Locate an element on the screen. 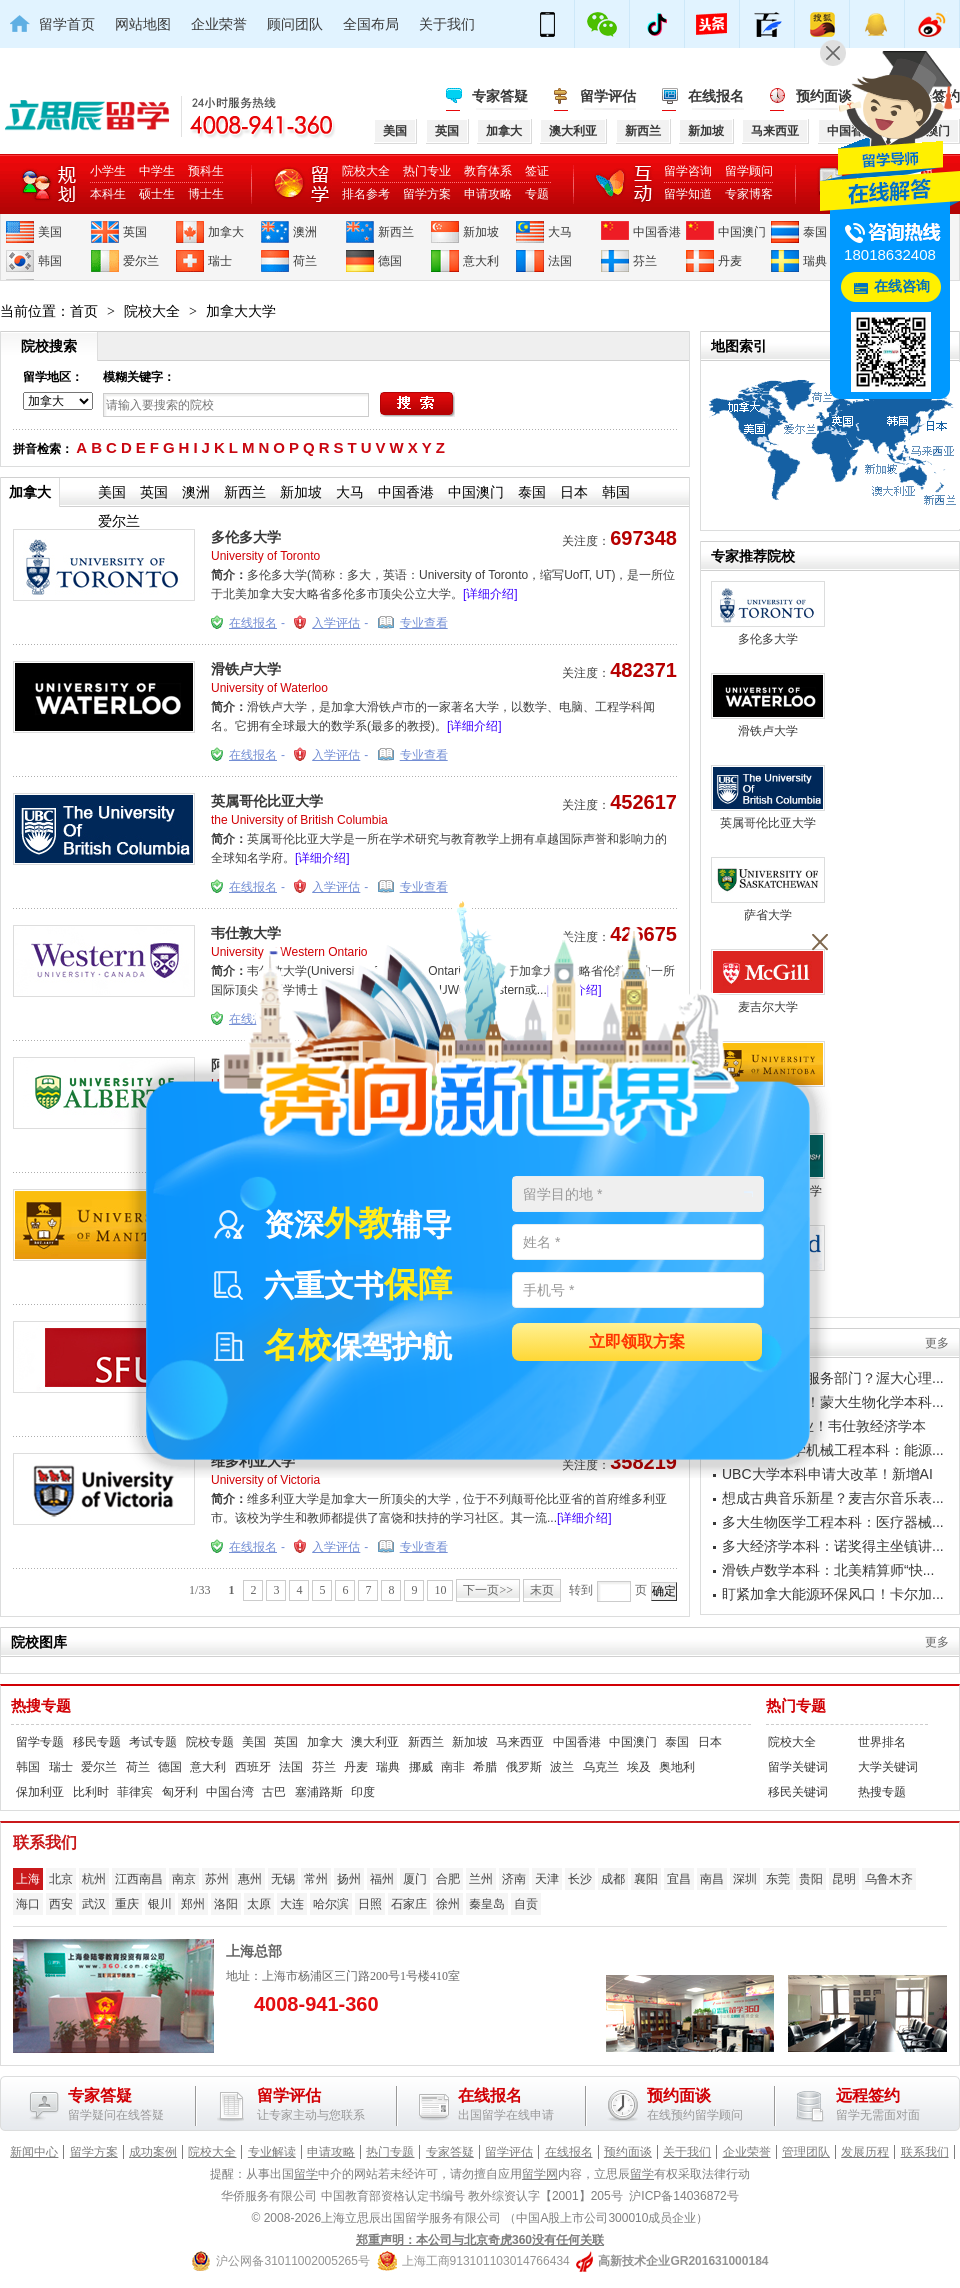  留学 is located at coordinates (306, 2174).